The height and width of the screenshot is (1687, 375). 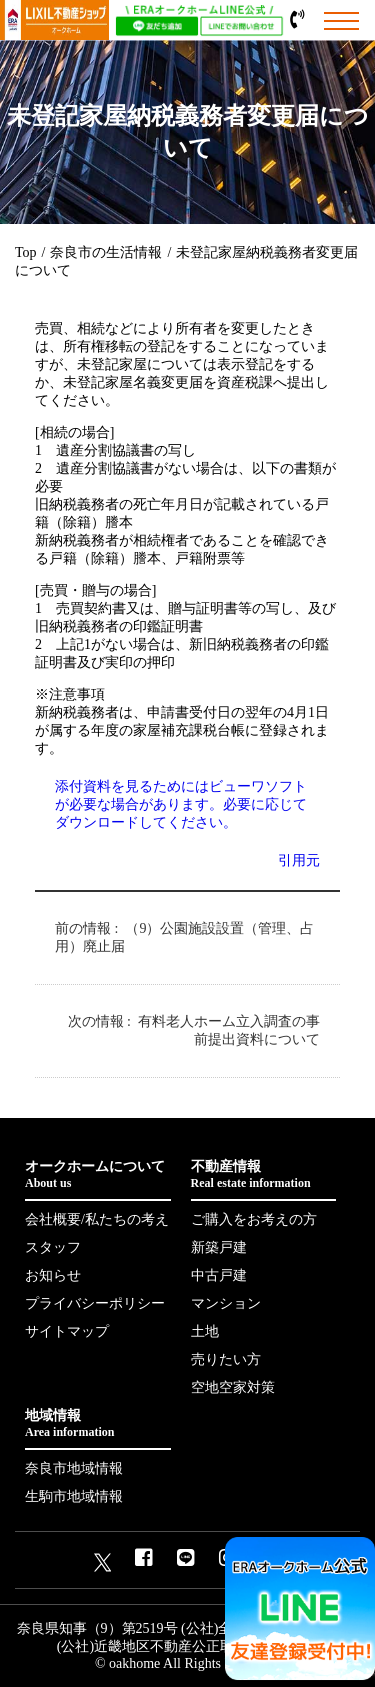 I want to click on 地域情報, so click(x=98, y=1424).